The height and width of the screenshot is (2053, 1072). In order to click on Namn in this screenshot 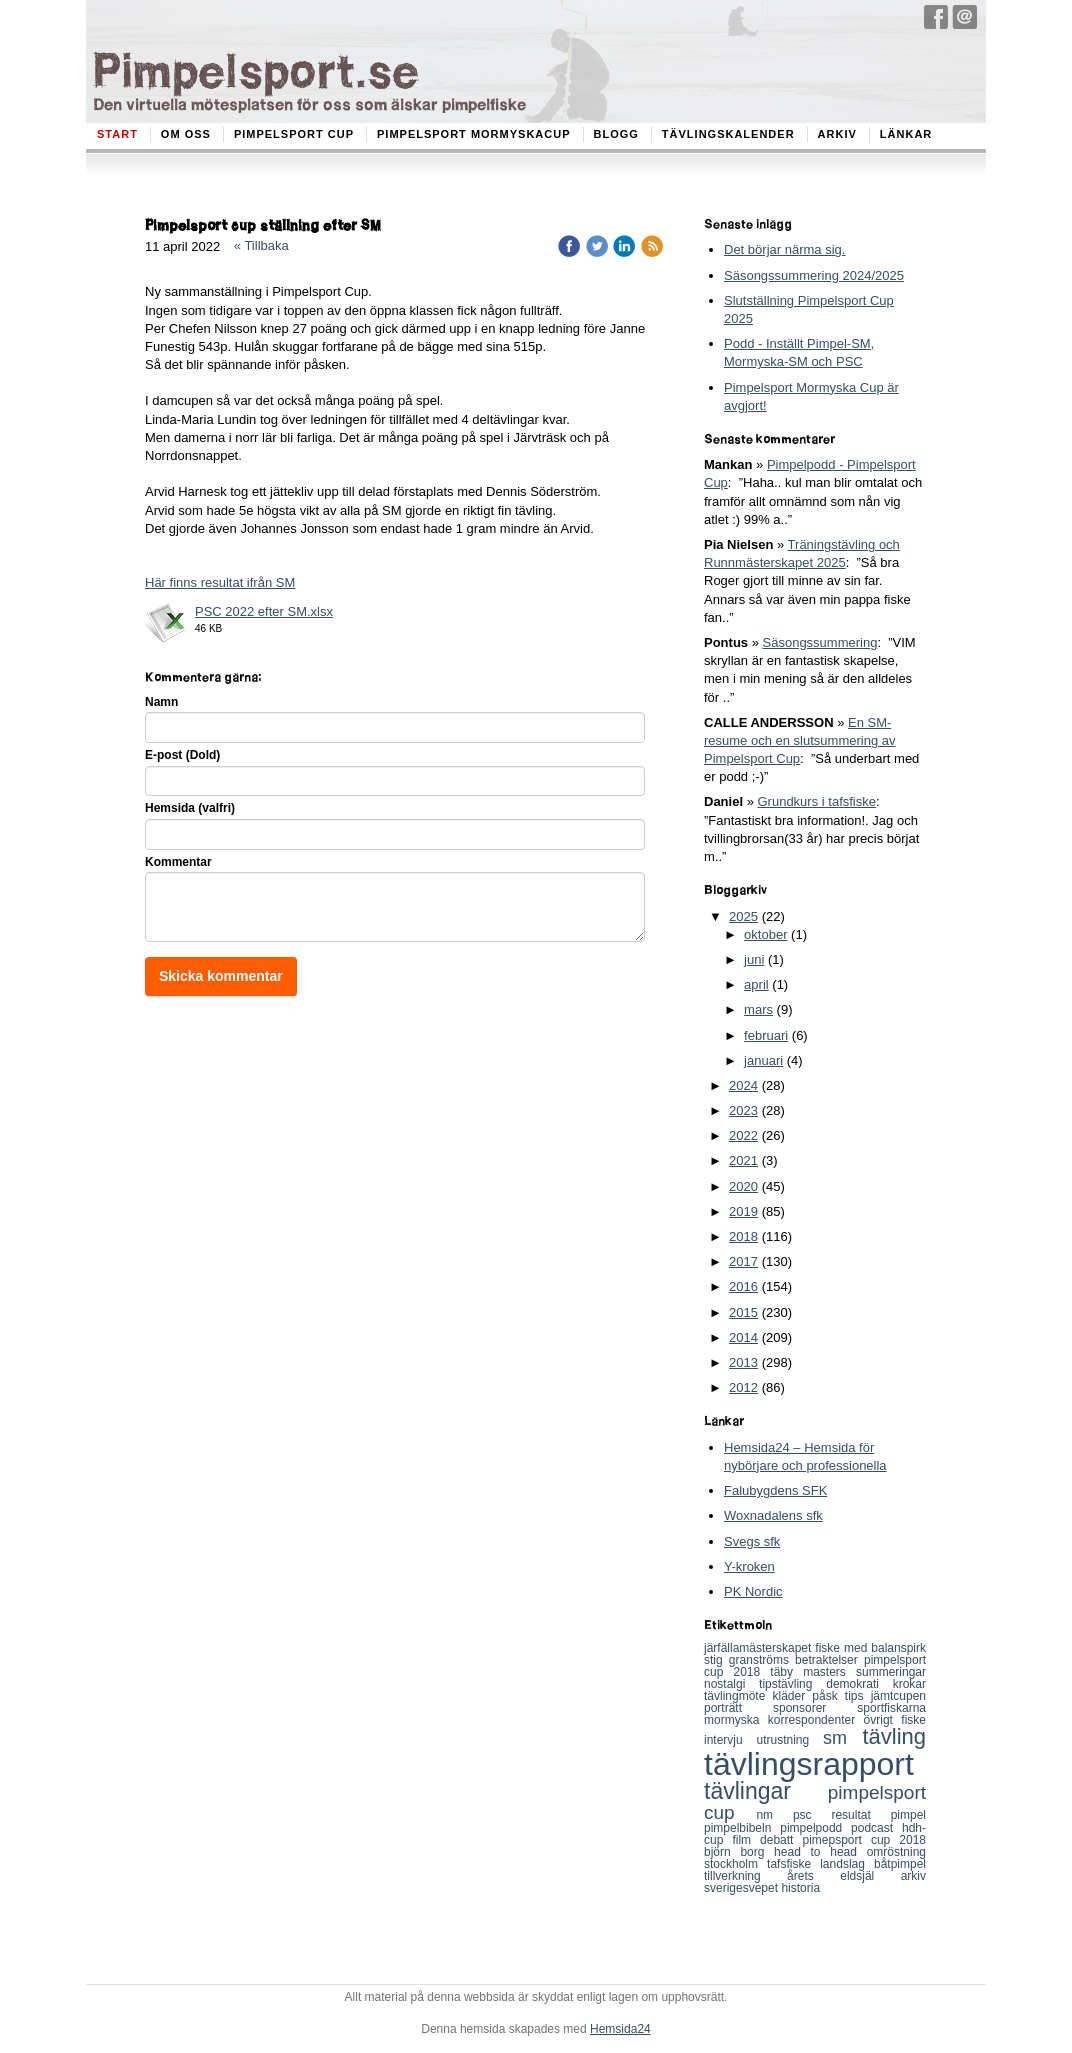, I will do `click(161, 702)`.